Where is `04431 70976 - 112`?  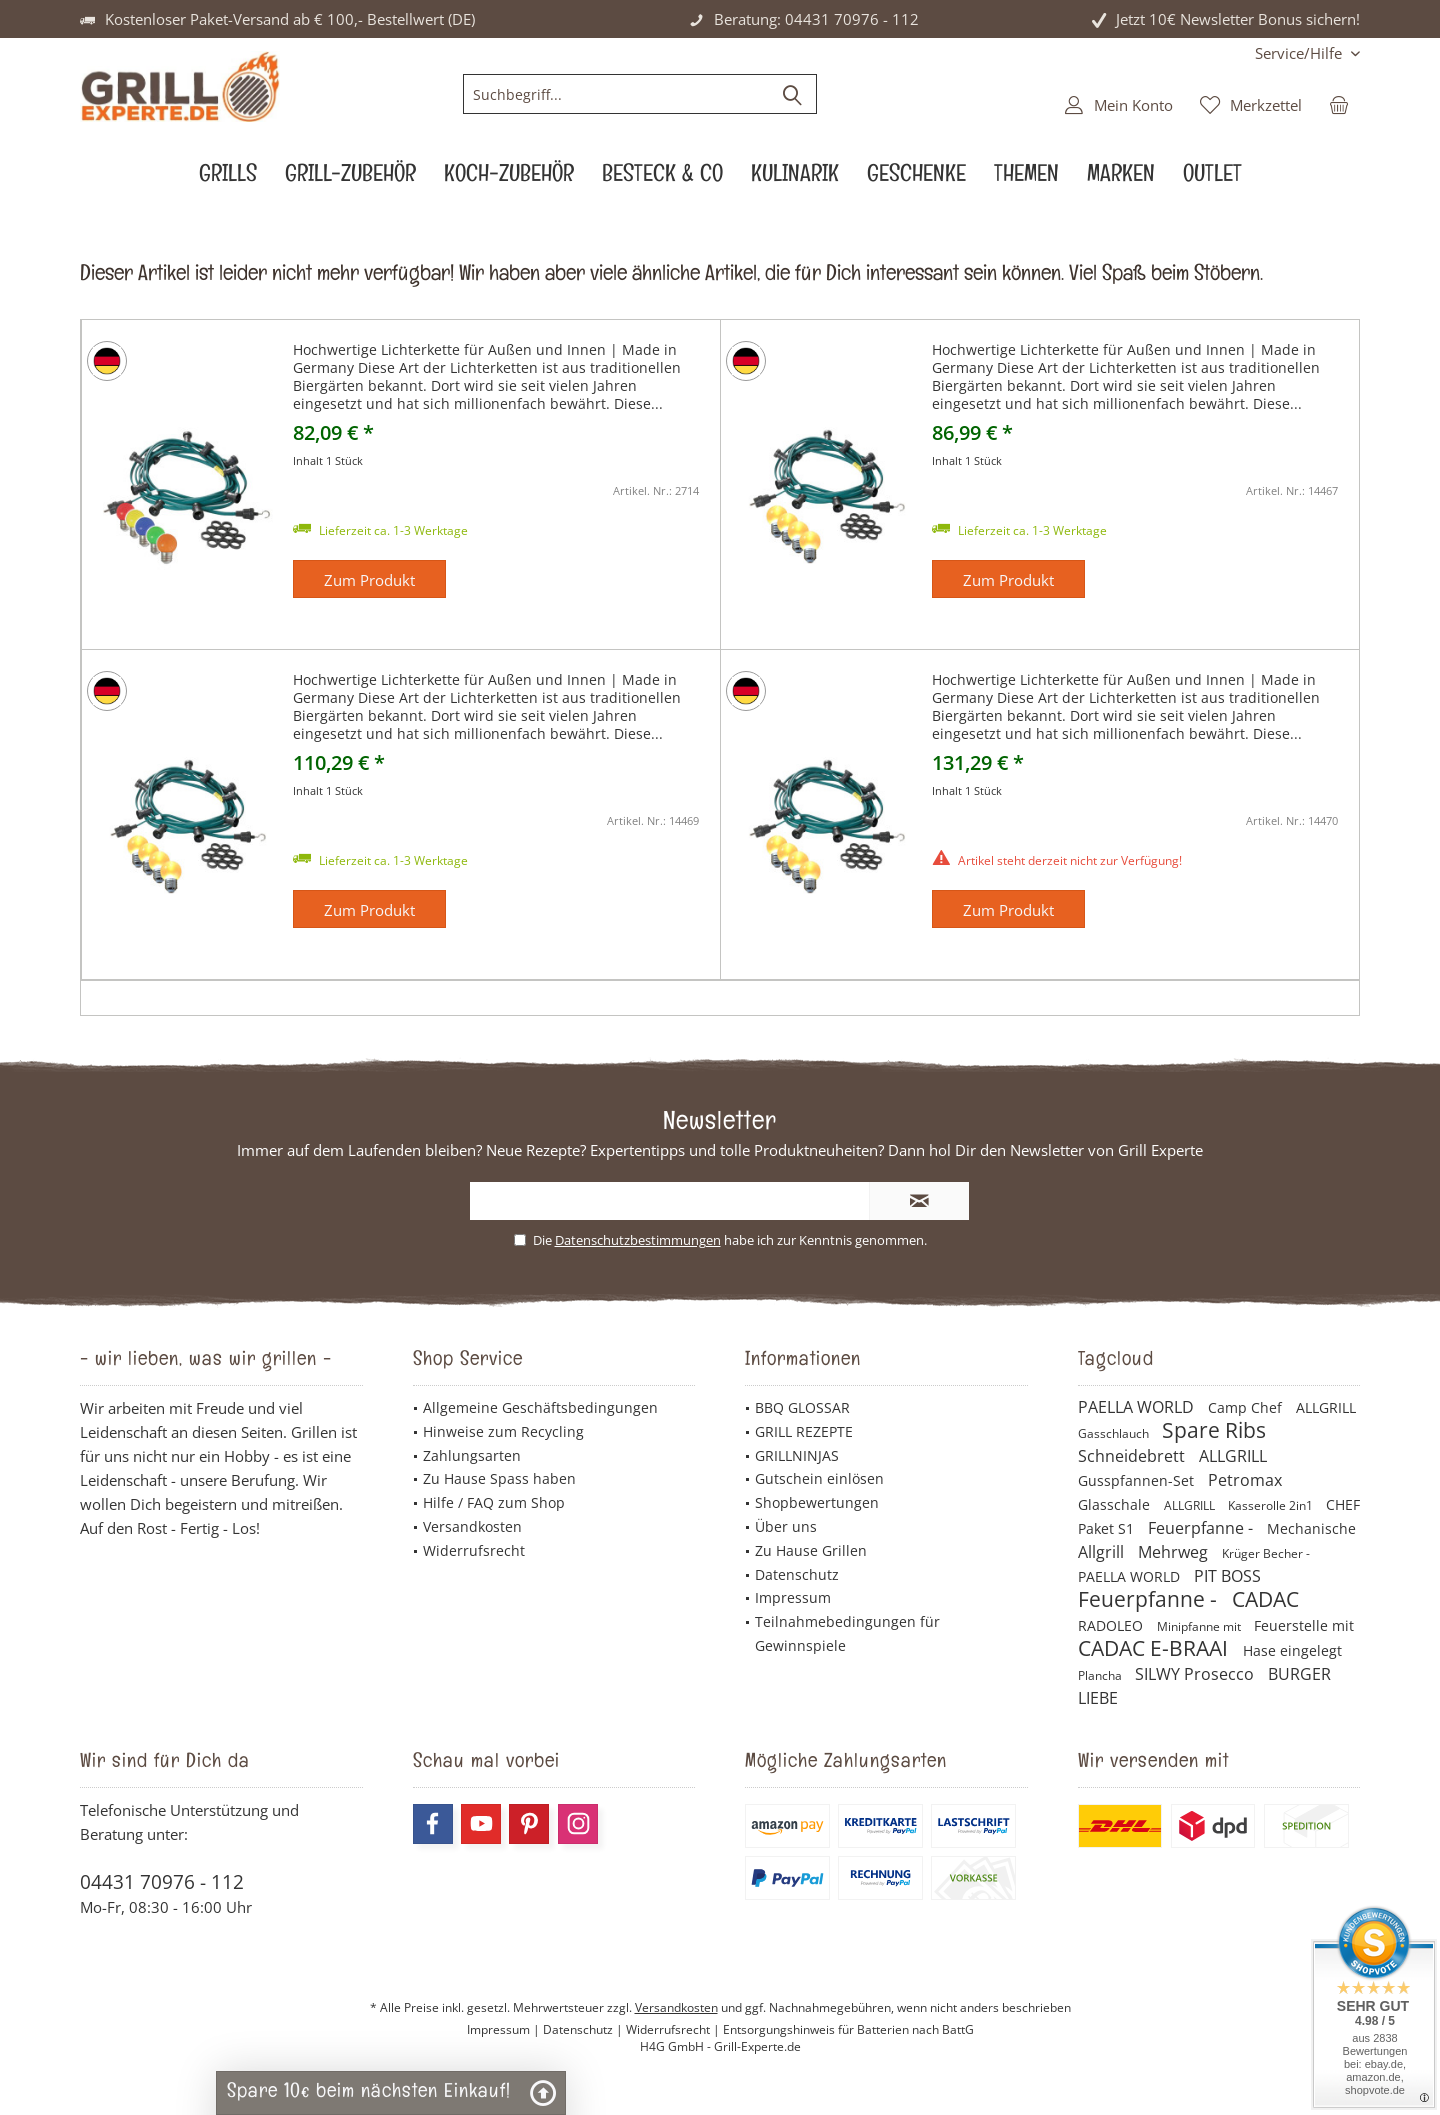
04431 70976 - 112 is located at coordinates (162, 1882).